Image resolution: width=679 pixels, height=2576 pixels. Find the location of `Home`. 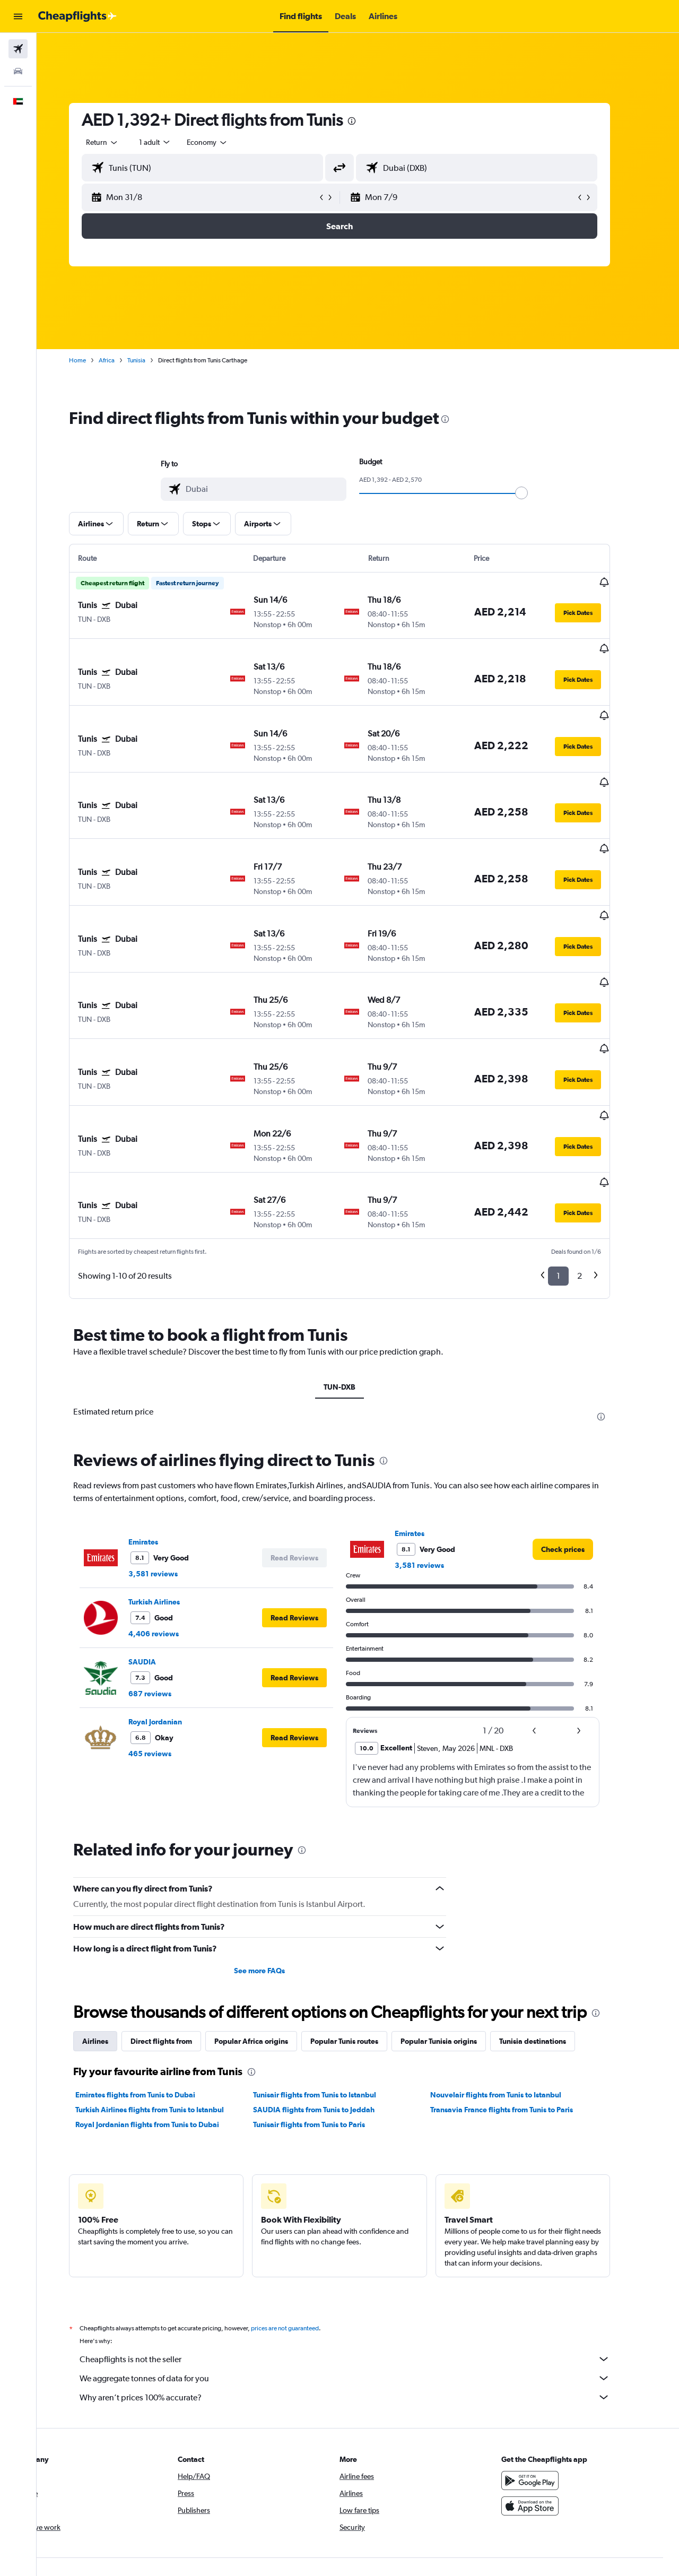

Home is located at coordinates (96, 360).